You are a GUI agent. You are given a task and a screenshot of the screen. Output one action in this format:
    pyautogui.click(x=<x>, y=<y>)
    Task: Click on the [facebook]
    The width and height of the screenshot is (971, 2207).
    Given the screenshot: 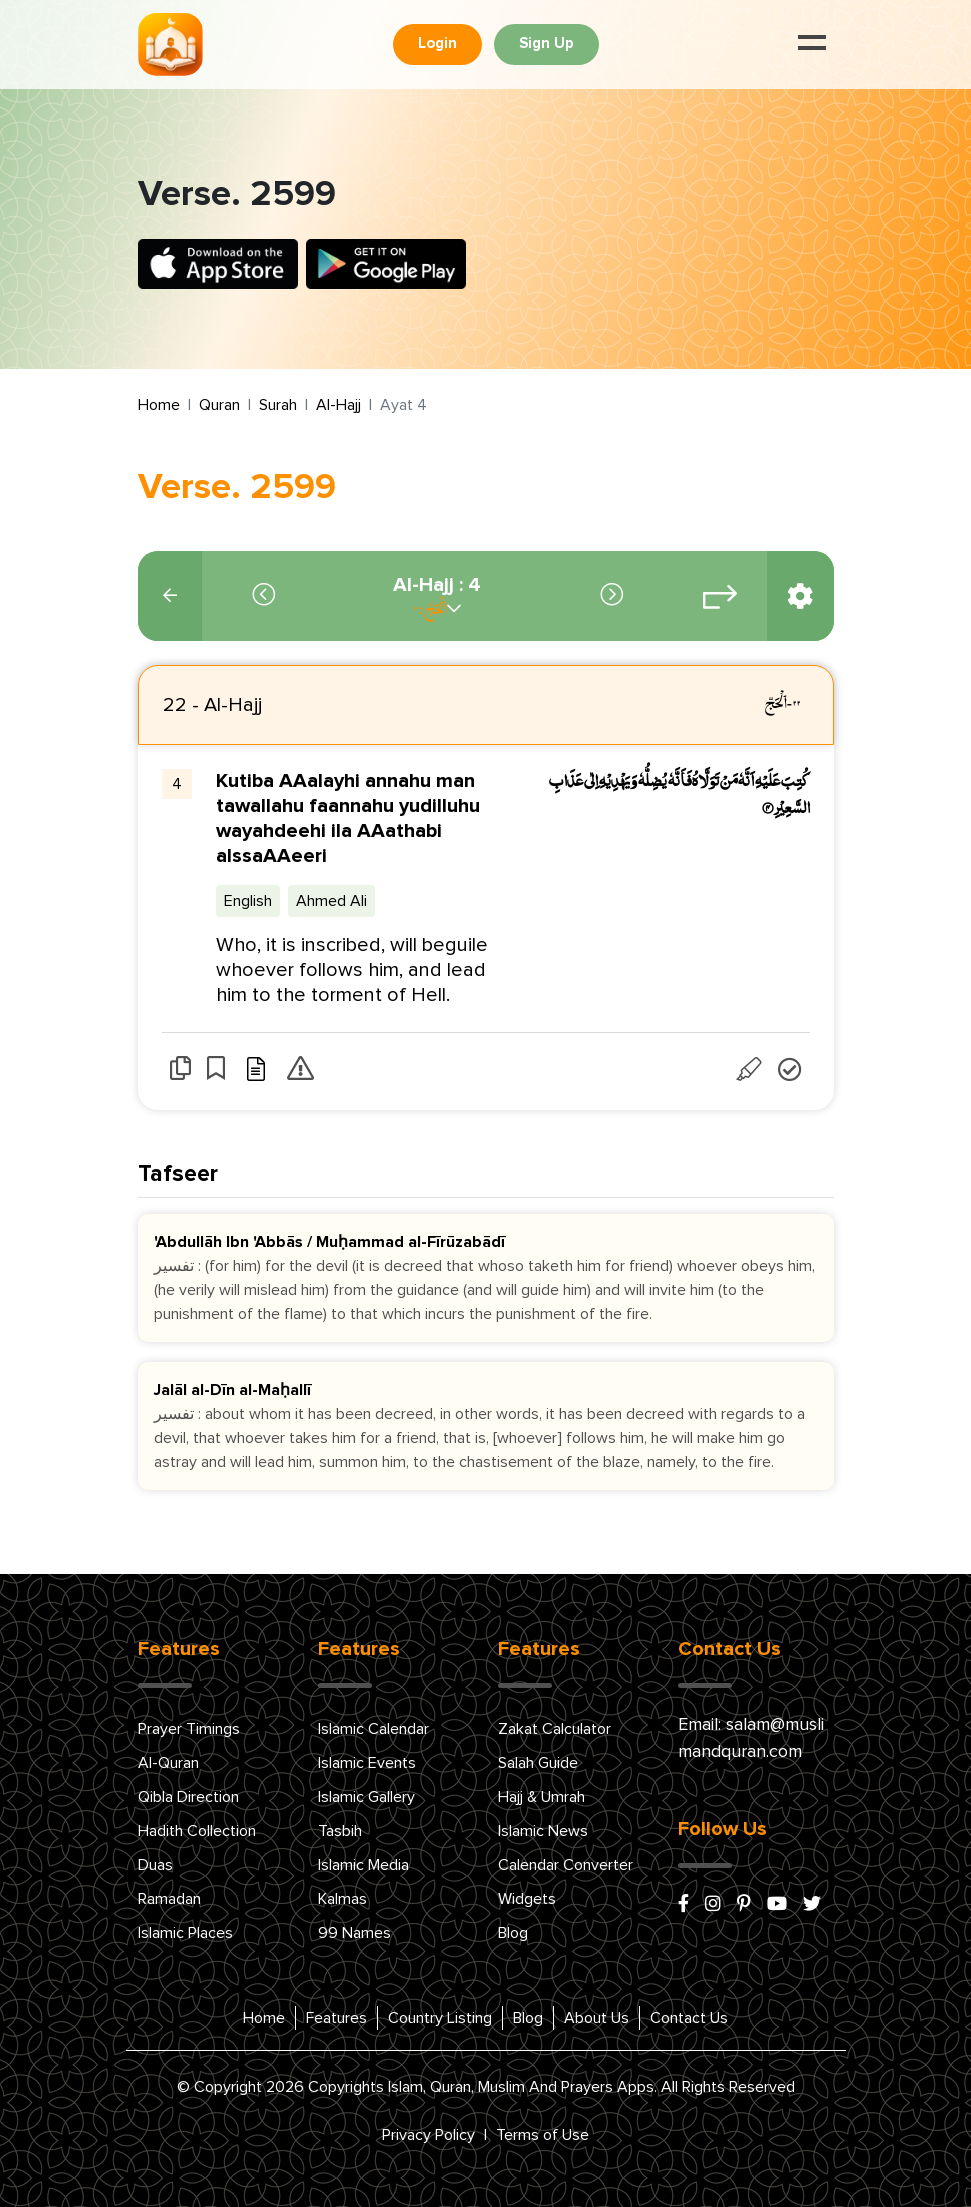 What is the action you would take?
    pyautogui.click(x=683, y=1905)
    